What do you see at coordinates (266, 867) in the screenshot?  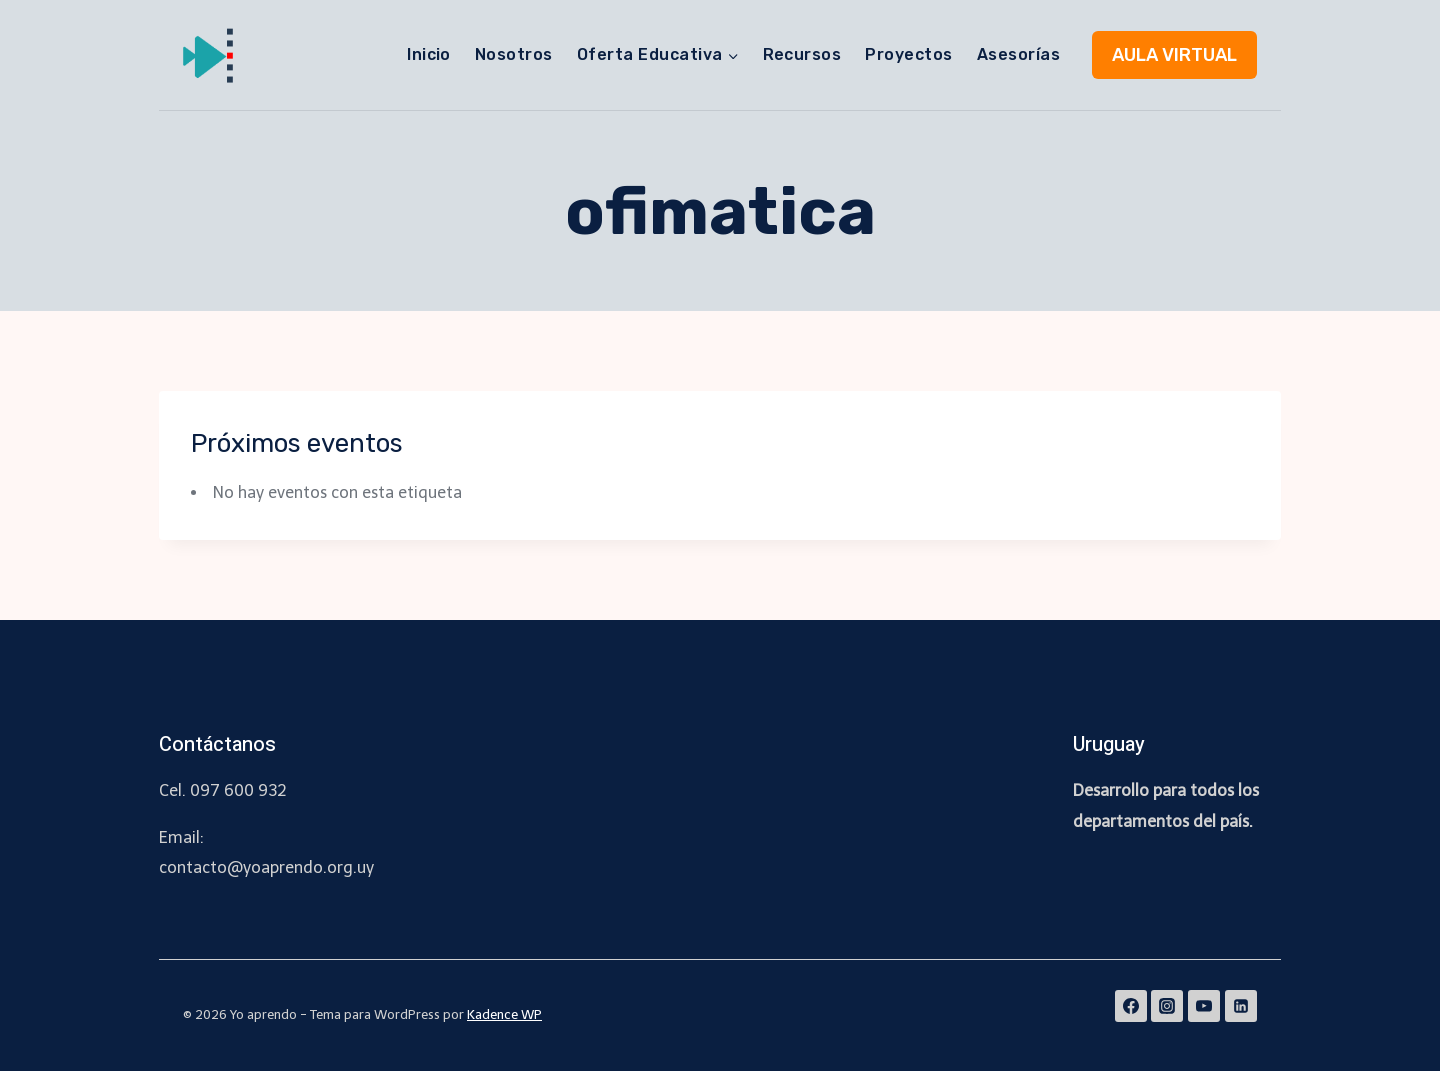 I see `contacto@yoaprendo.org.uy` at bounding box center [266, 867].